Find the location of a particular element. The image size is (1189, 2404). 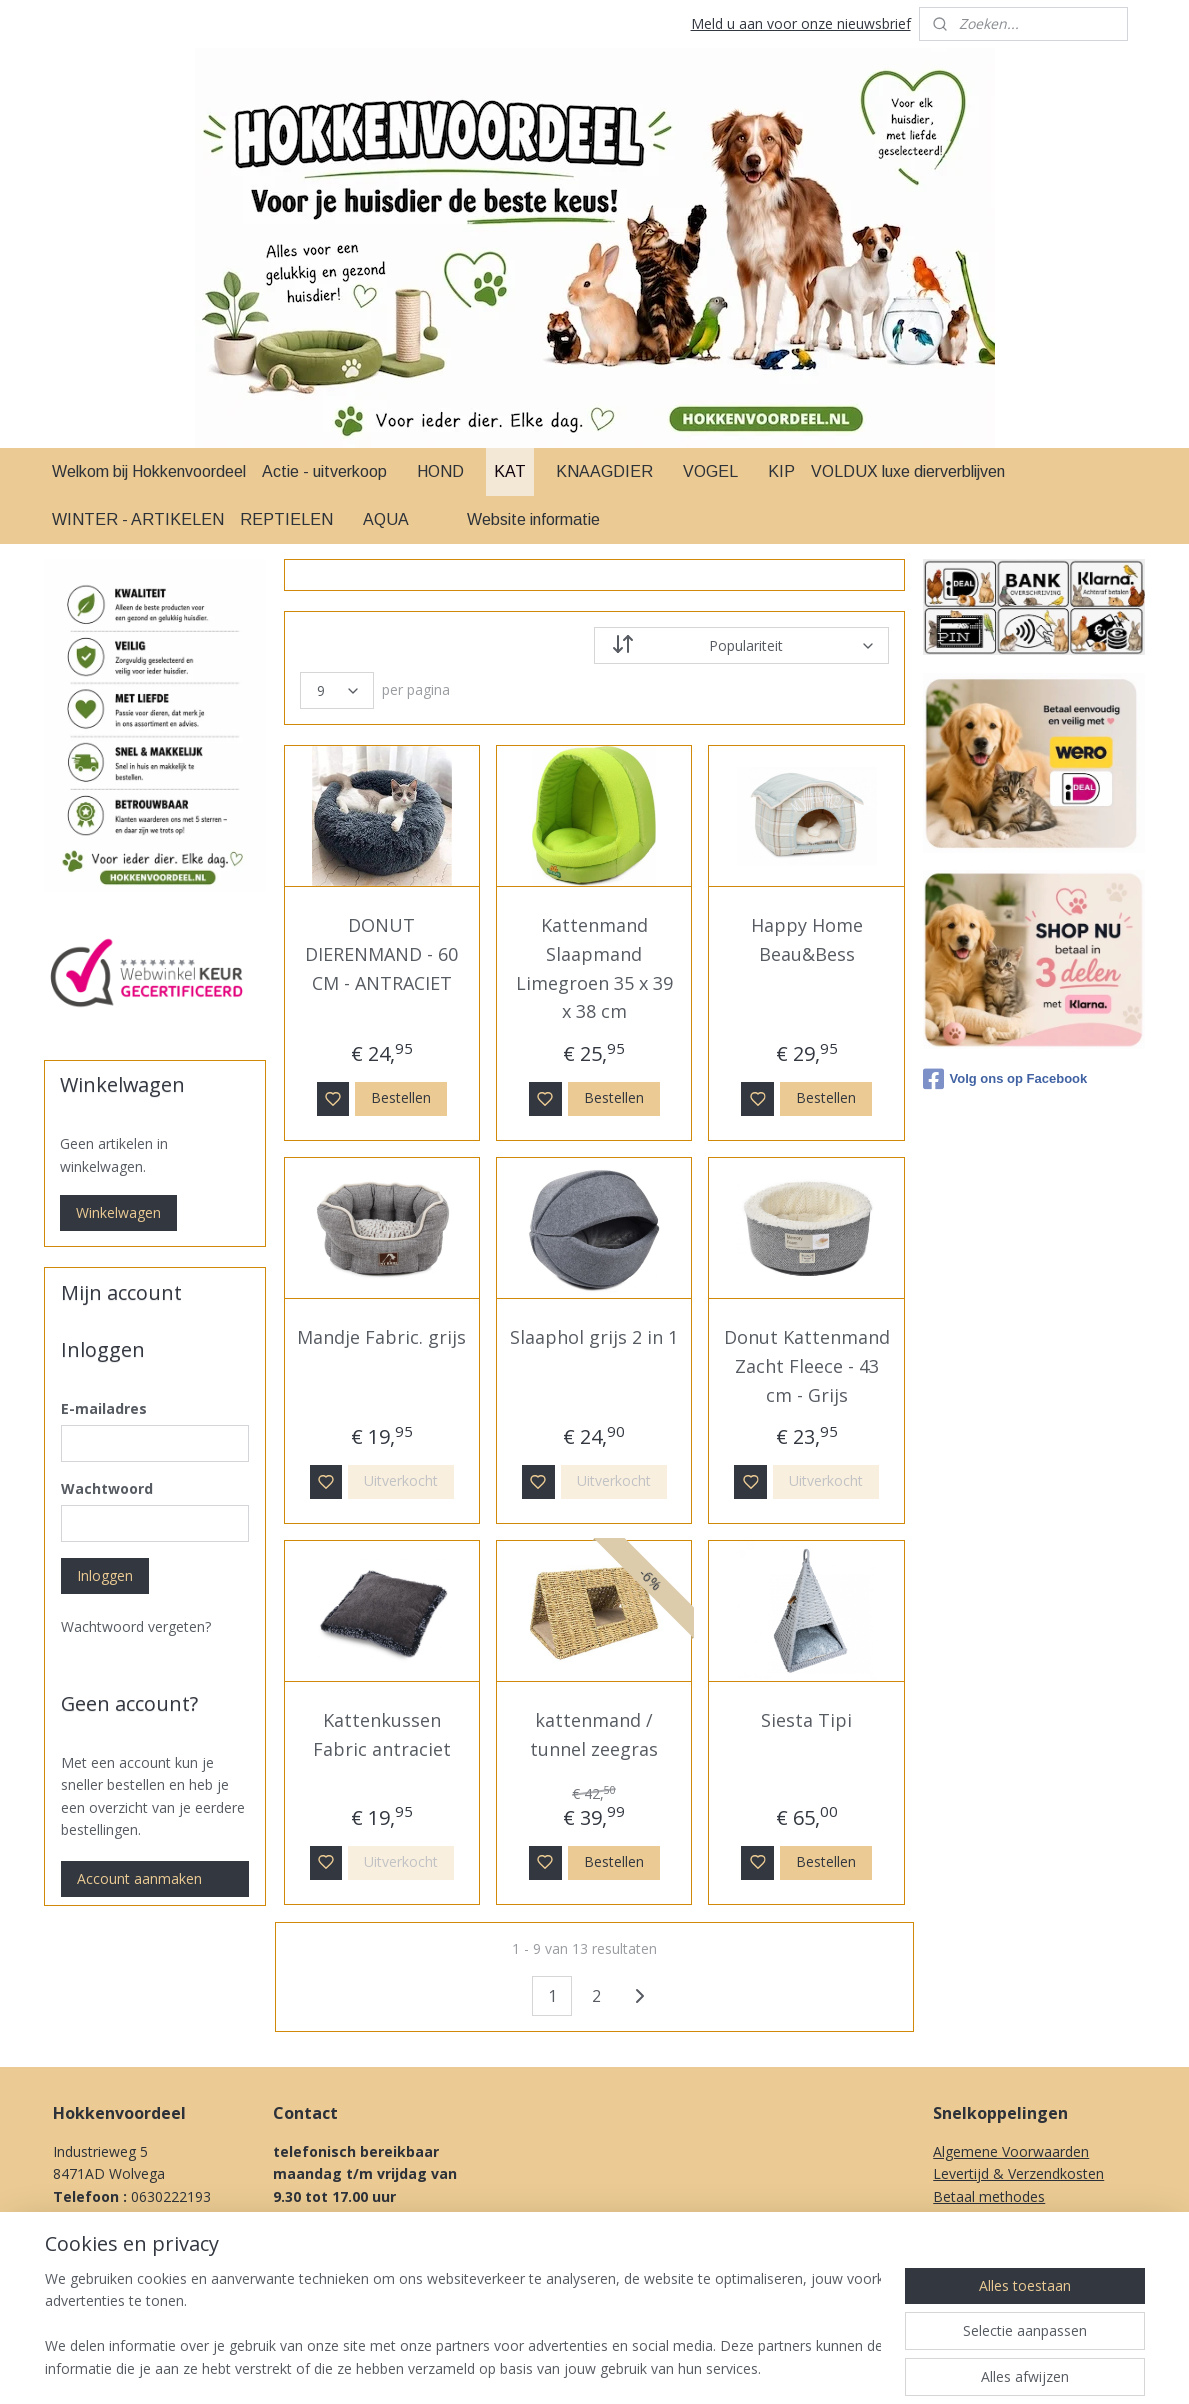

Kattenmand Slaapmand Limegroen 35 x 39 x 38 cm is located at coordinates (594, 968).